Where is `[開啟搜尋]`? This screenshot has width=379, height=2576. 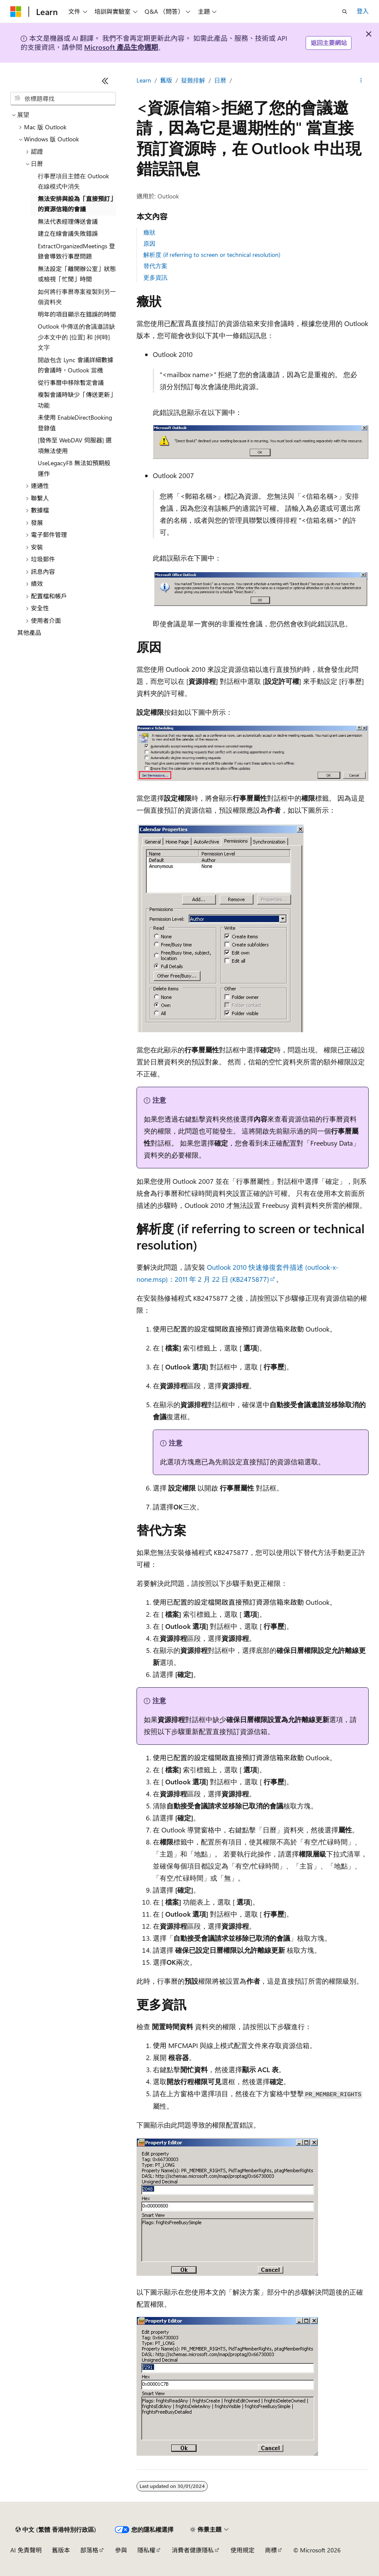 [開啟搜尋] is located at coordinates (344, 11).